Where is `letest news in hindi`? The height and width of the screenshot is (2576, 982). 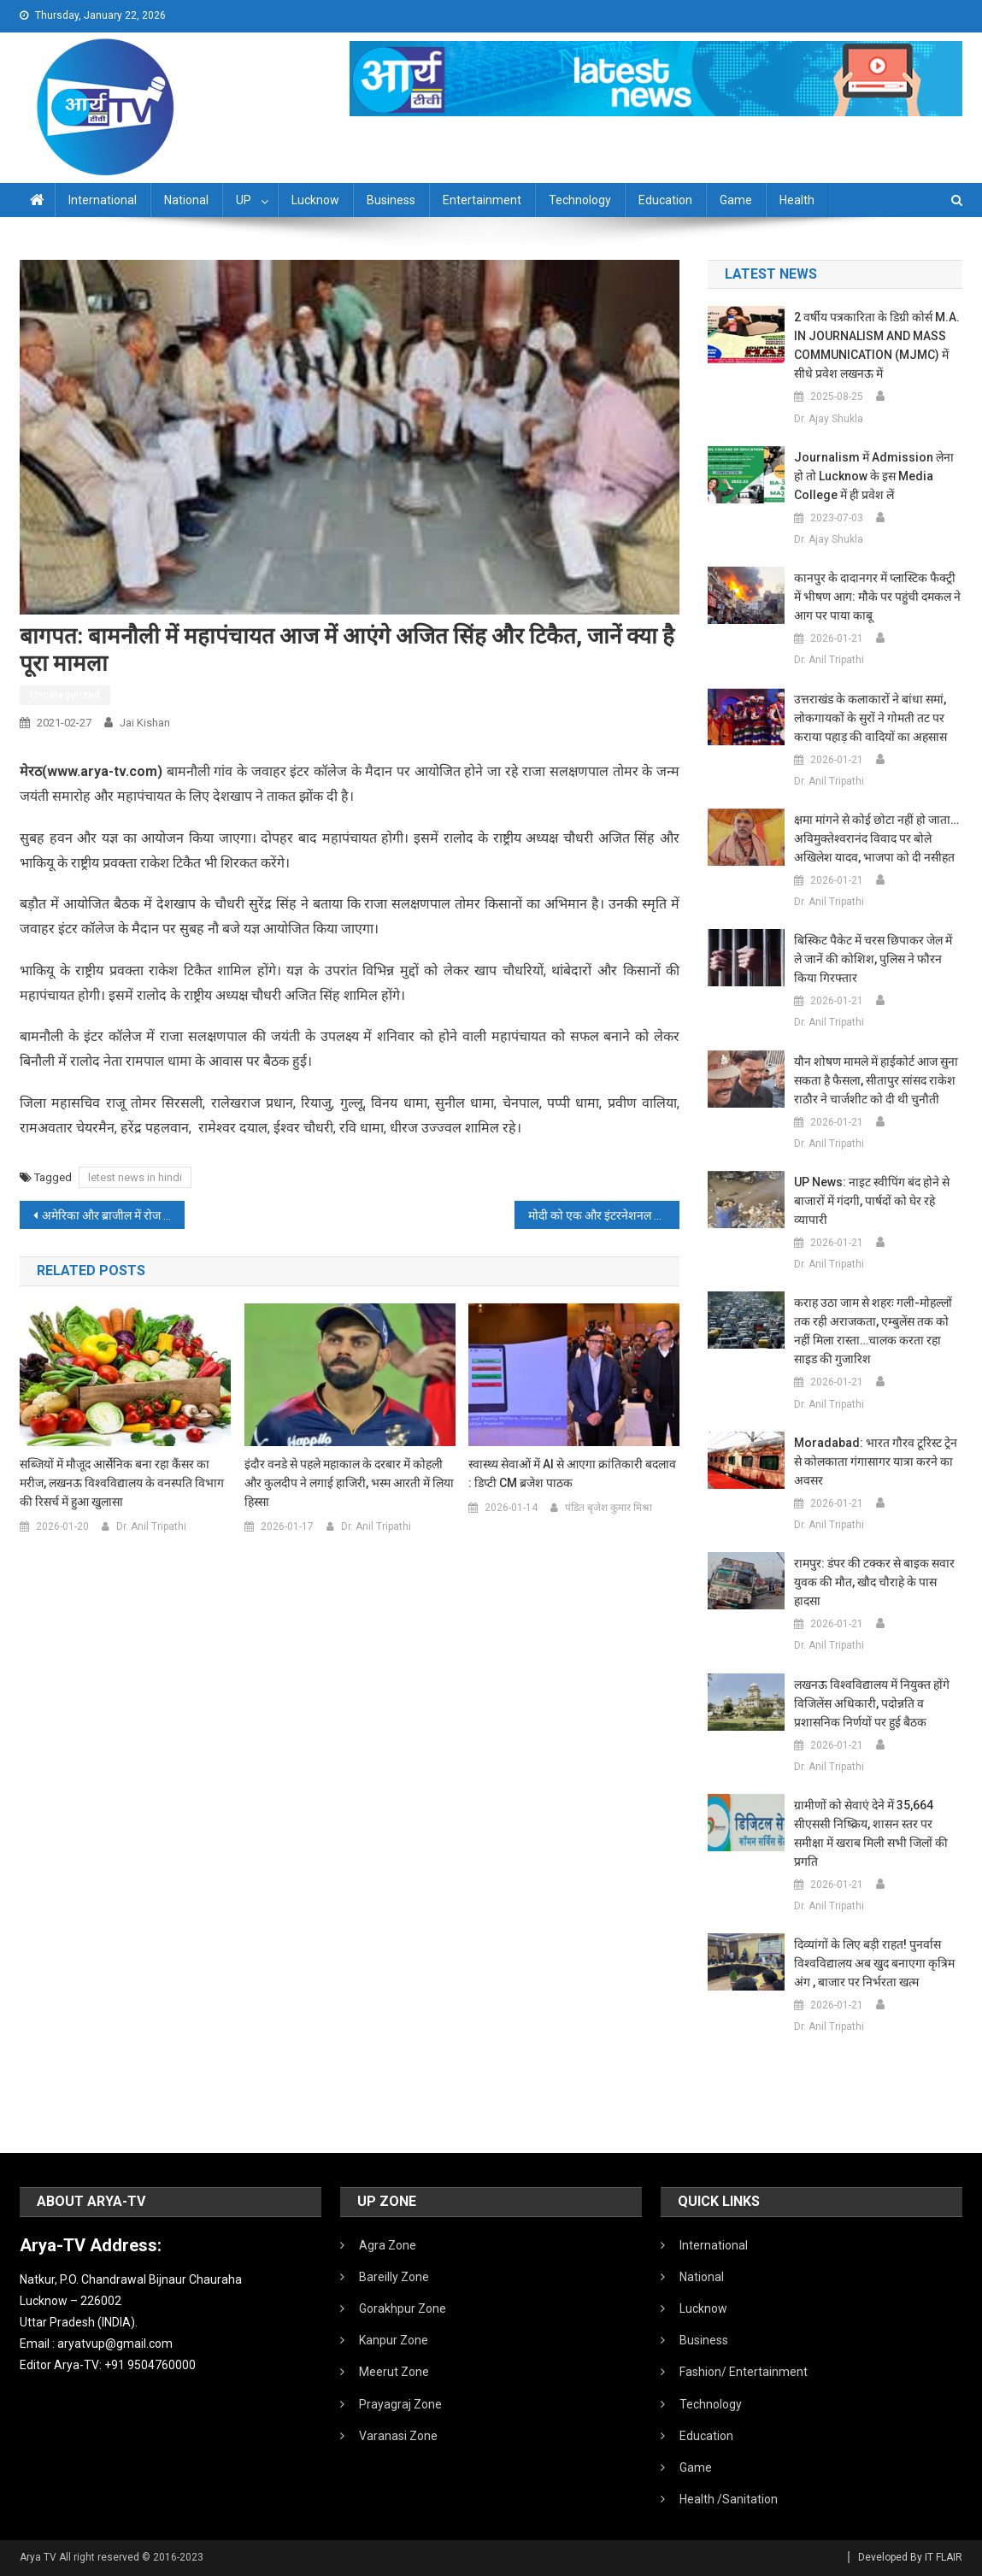 letest news in hindi is located at coordinates (135, 1177).